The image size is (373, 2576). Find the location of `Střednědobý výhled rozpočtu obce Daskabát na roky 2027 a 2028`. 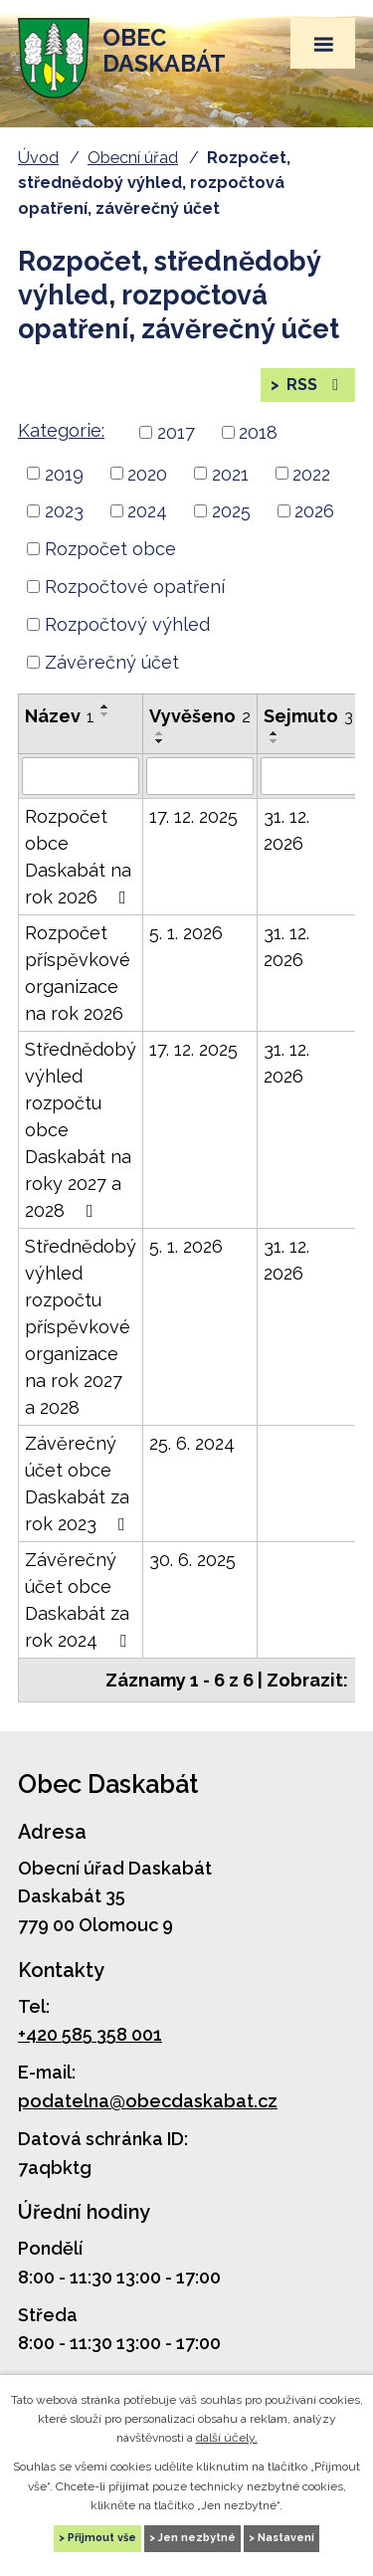

Střednědobý výhled rozpočtu obce Daskabát na roky 2027 a 2028 is located at coordinates (80, 1130).